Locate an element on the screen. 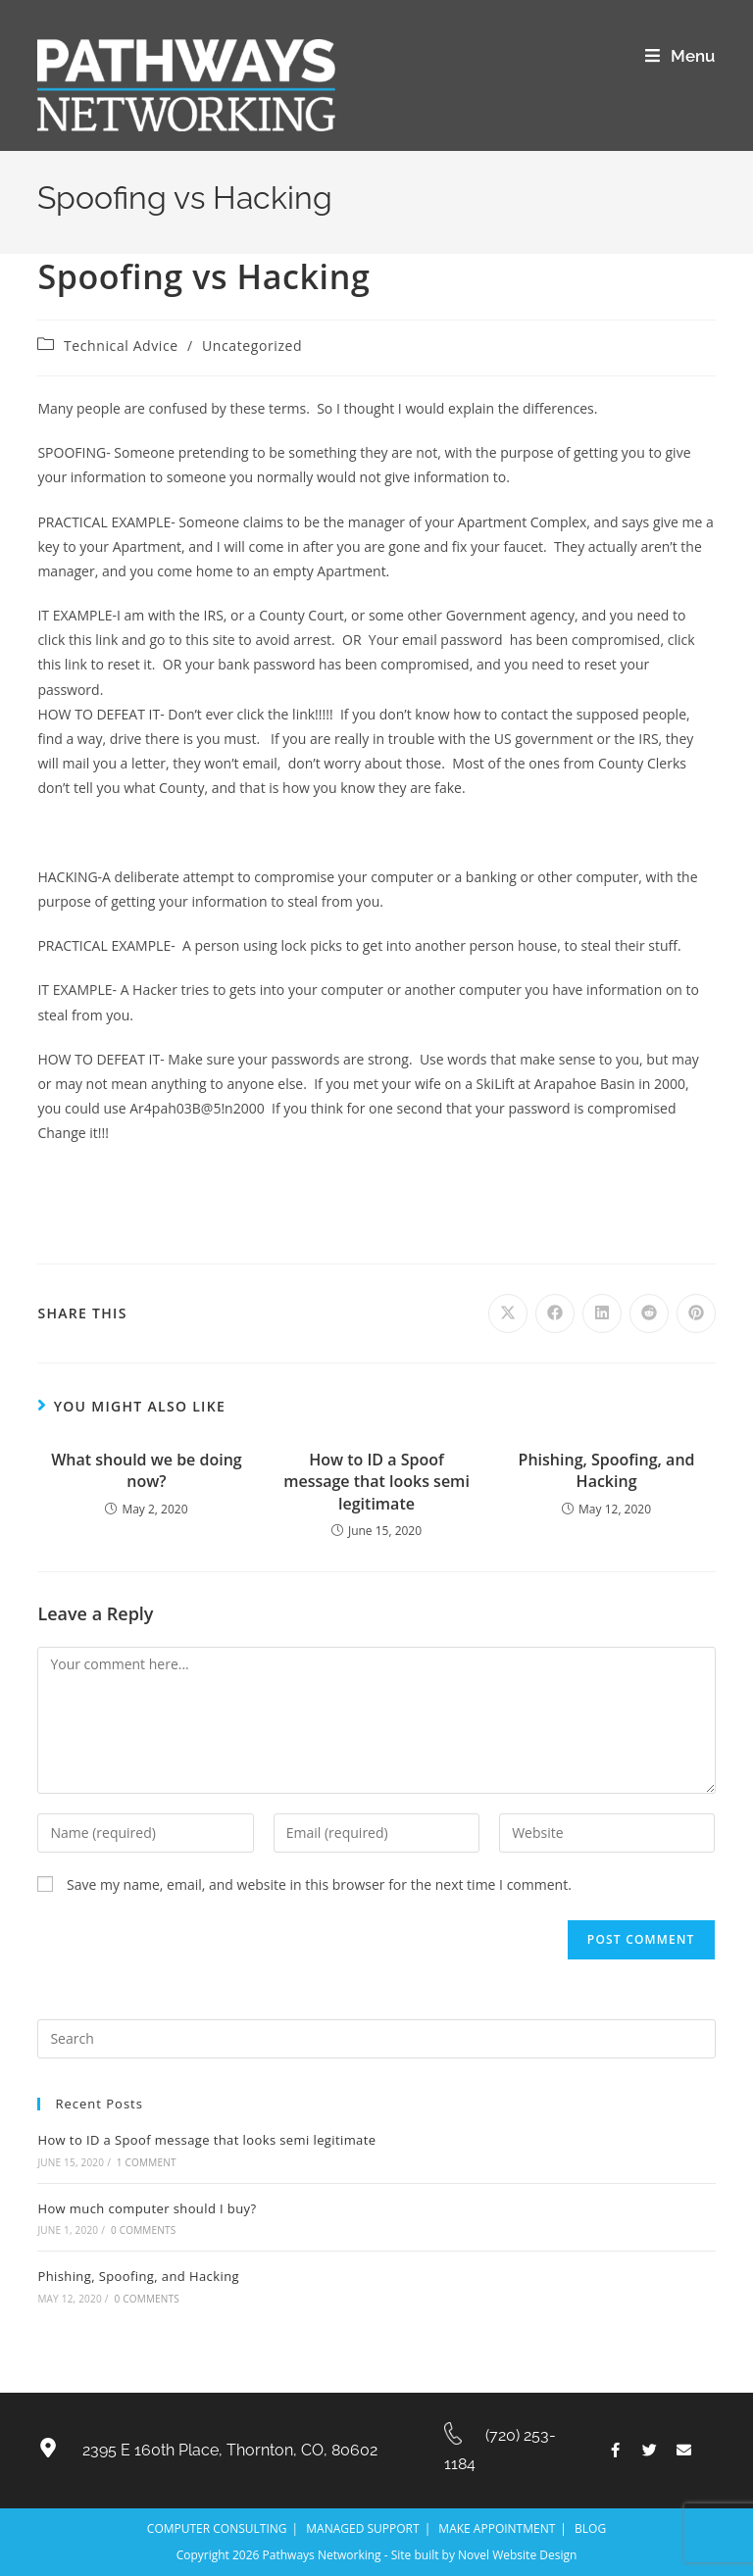 Image resolution: width=753 pixels, height=2576 pixels. 0 Comments is located at coordinates (143, 2230).